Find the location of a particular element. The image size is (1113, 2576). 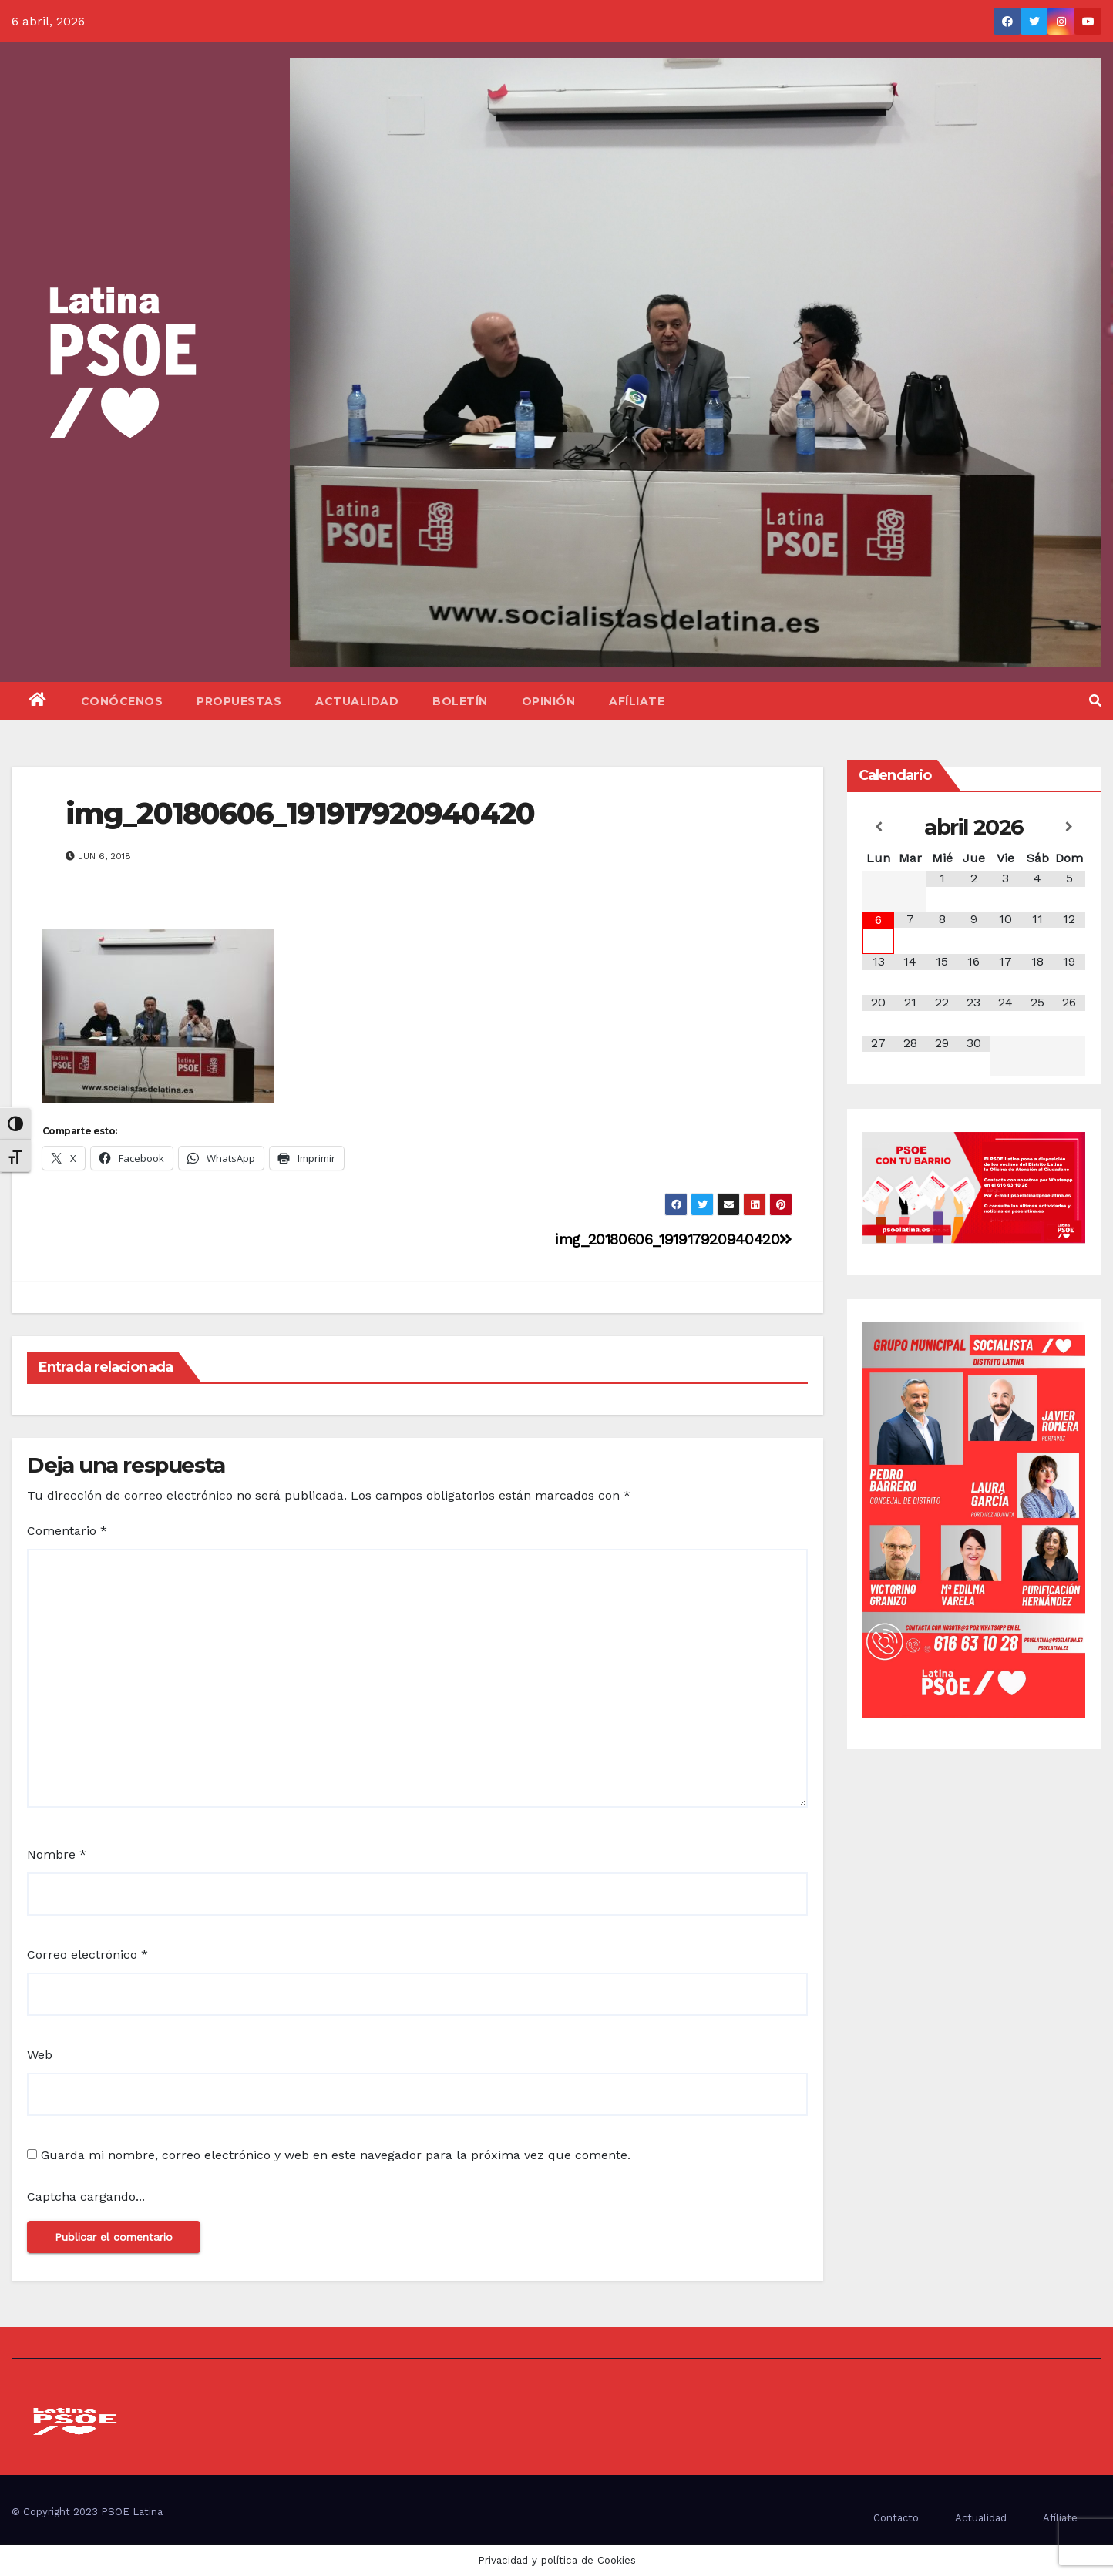

[Próximo mes] is located at coordinates (1069, 826).